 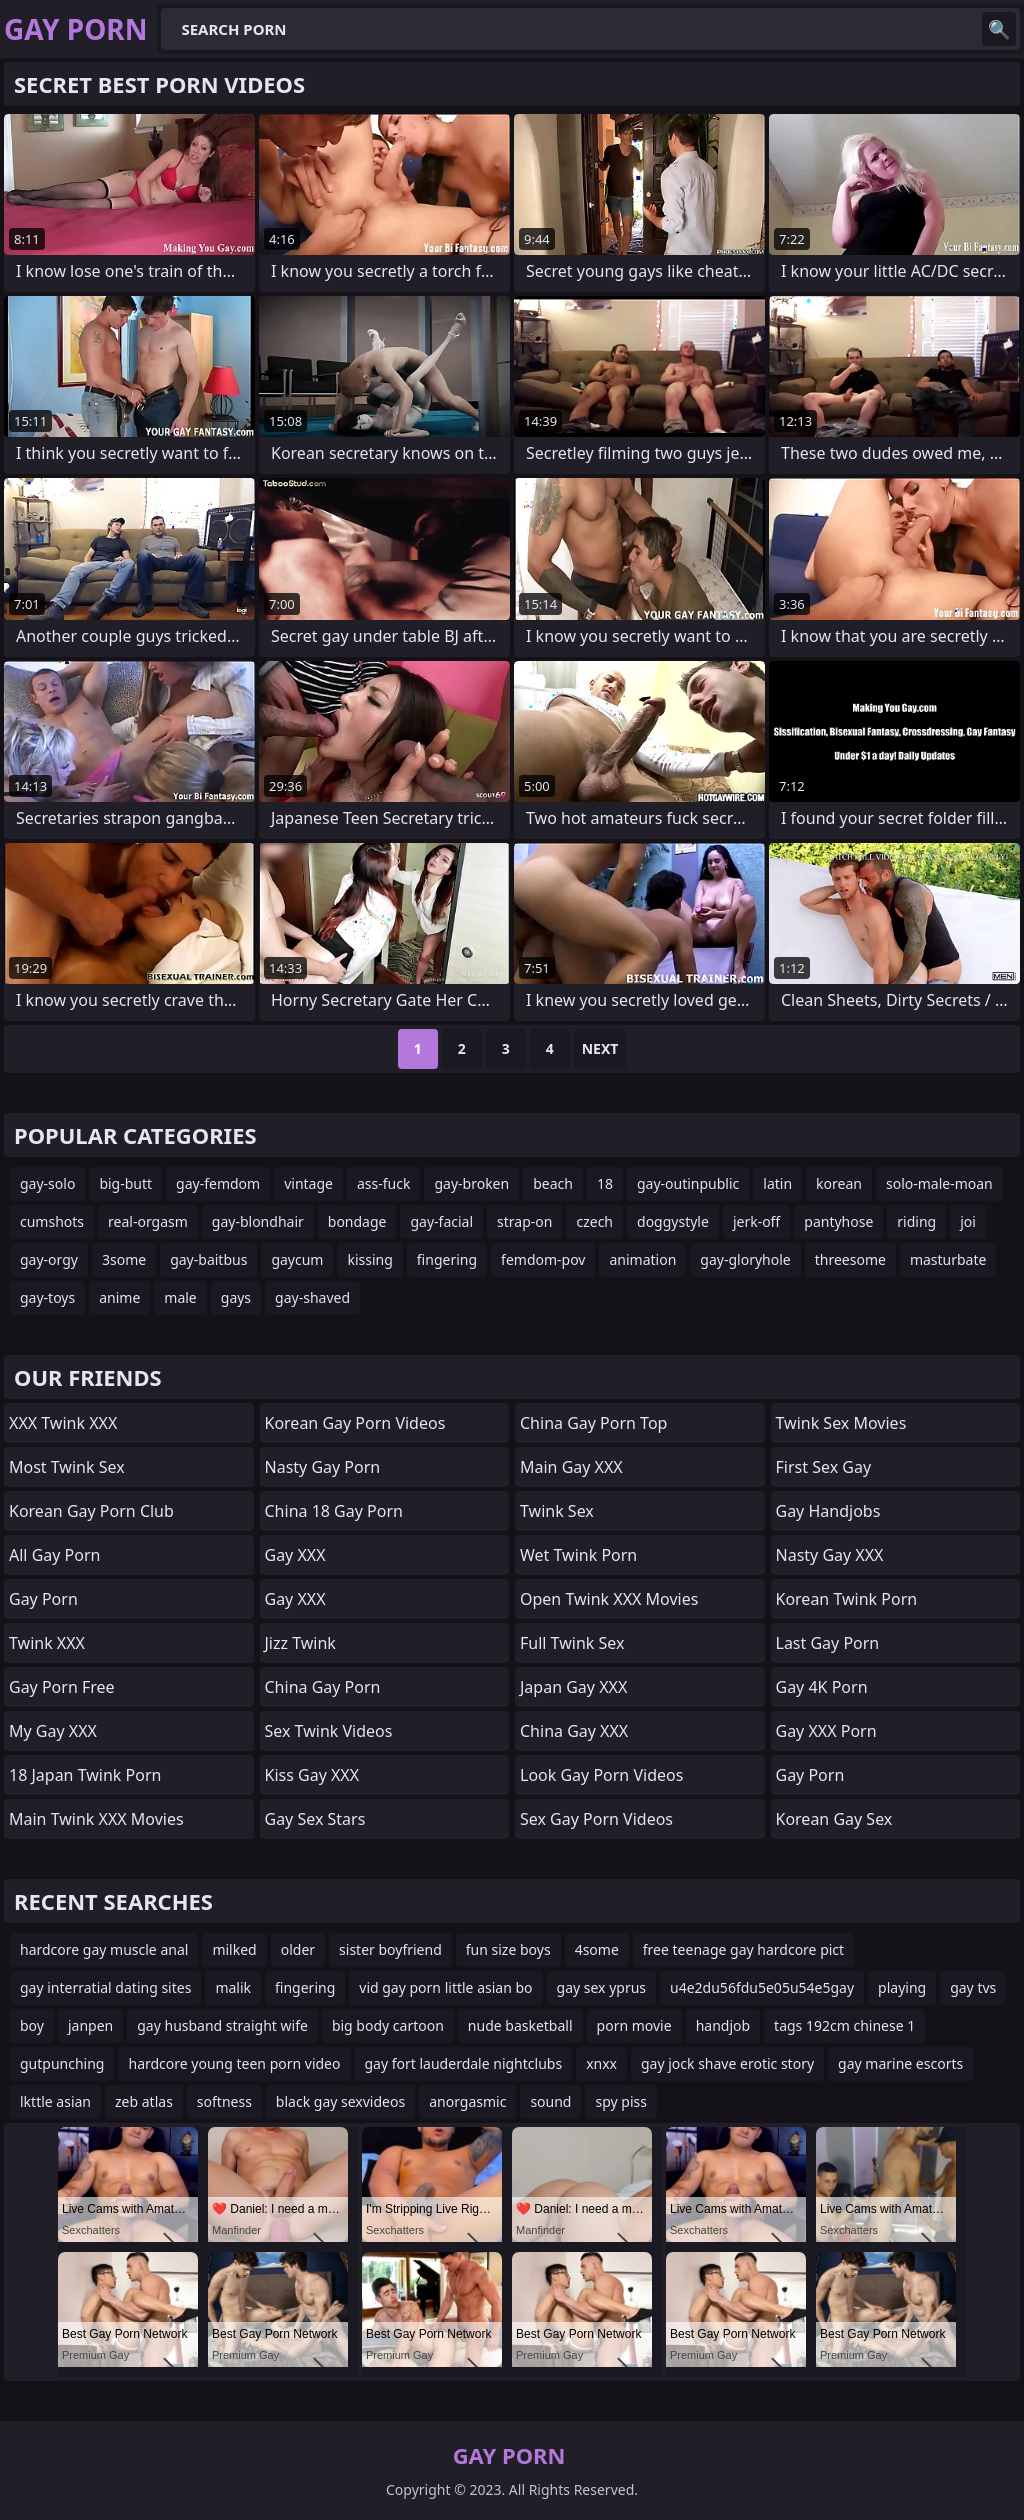 What do you see at coordinates (847, 1599) in the screenshot?
I see `Korean Twink Porn` at bounding box center [847, 1599].